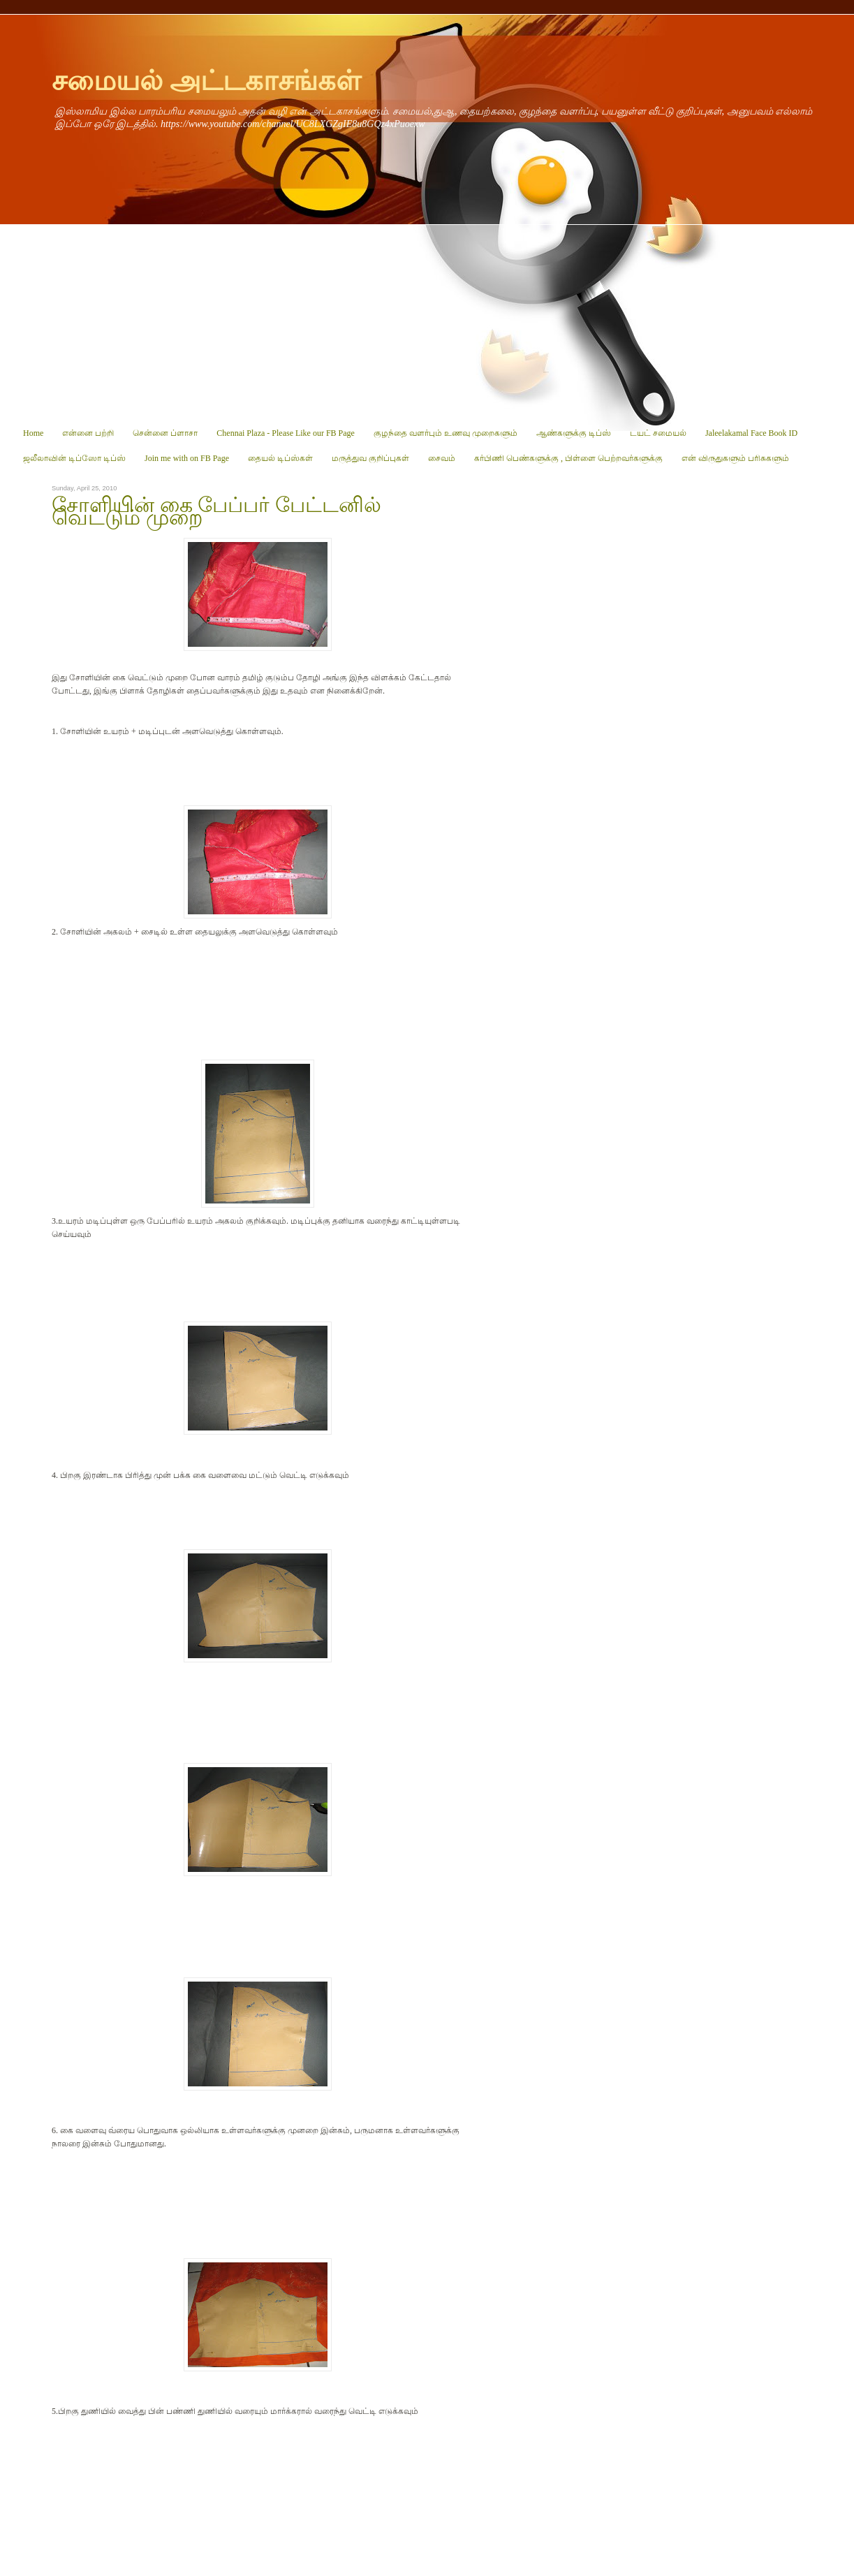 The image size is (854, 2576). I want to click on Chennai Plaza - Please Like our FB Page, so click(285, 433).